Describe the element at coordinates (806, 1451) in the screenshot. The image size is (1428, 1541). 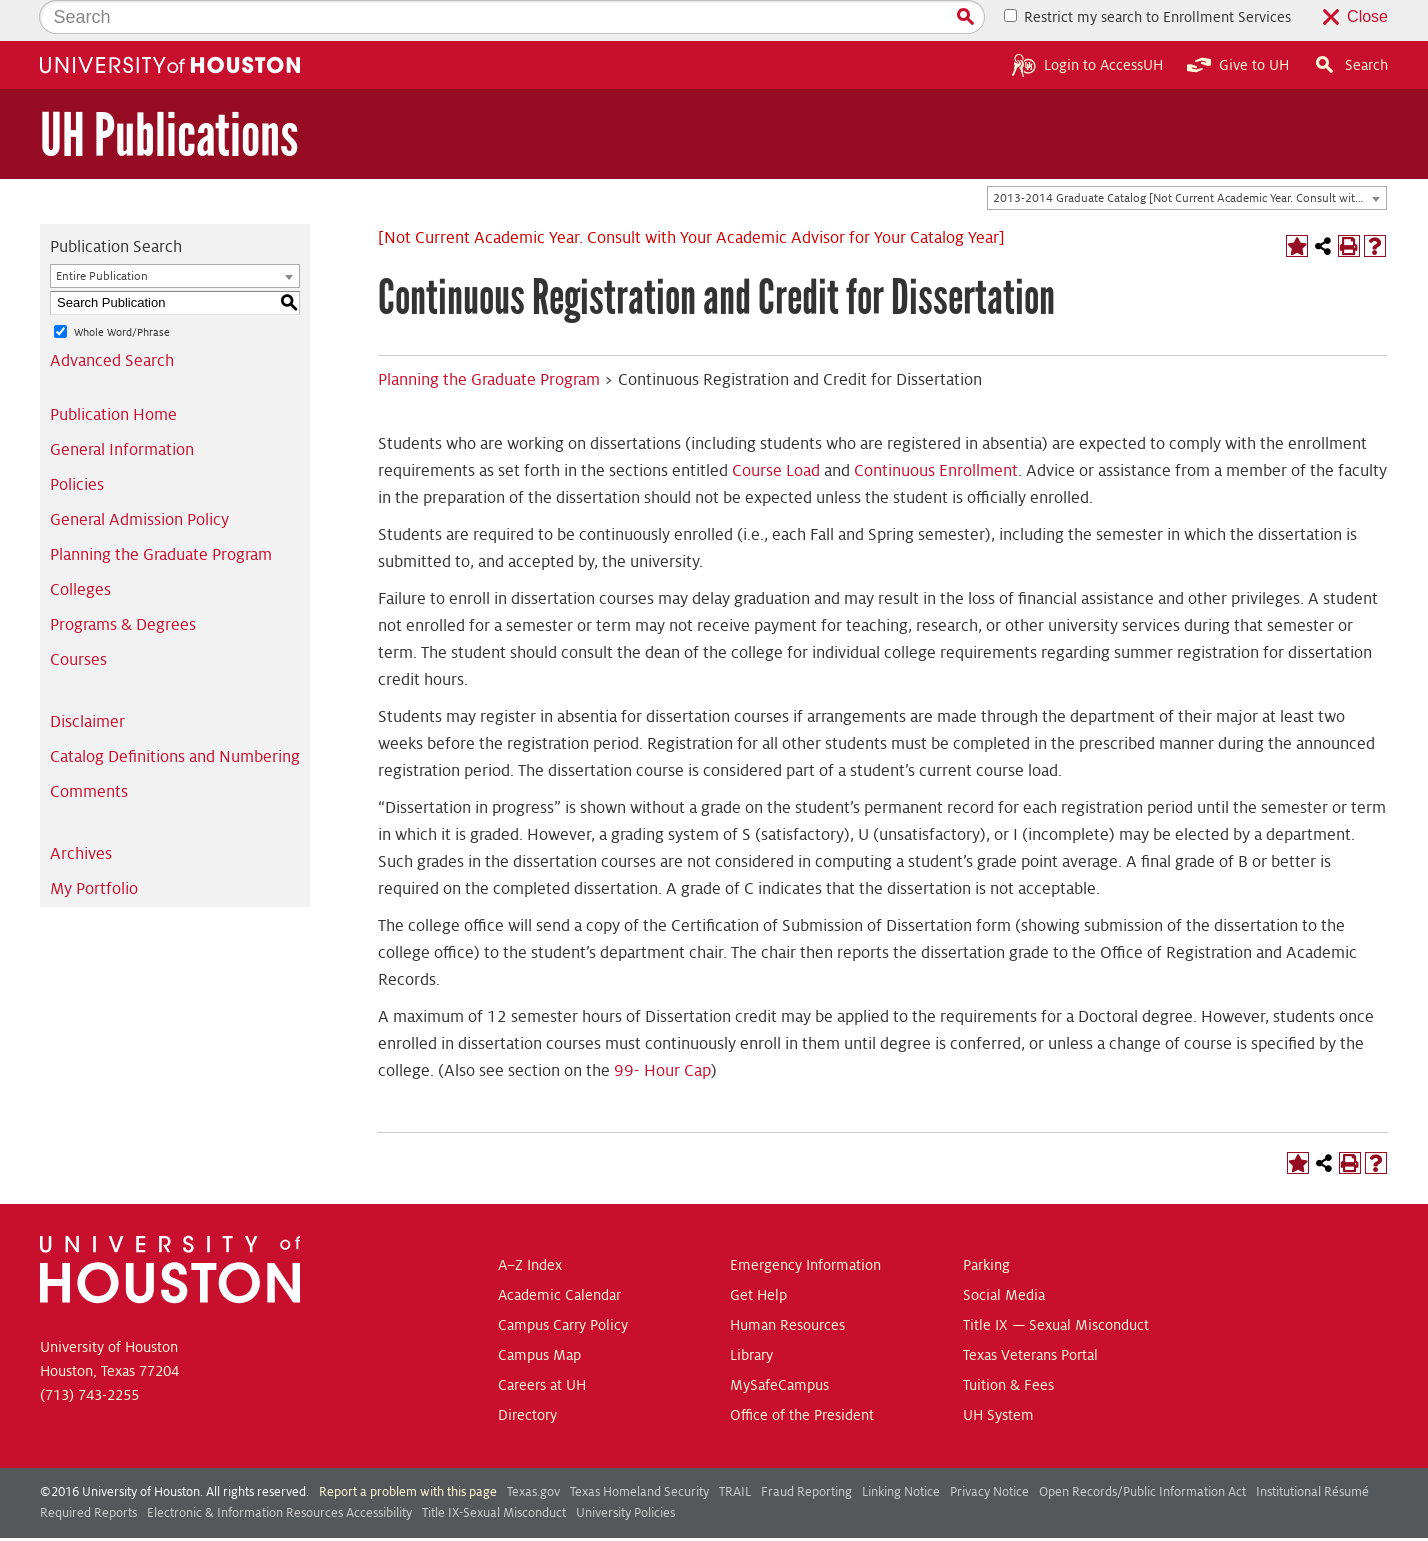
I see `Fraud Reporting` at that location.